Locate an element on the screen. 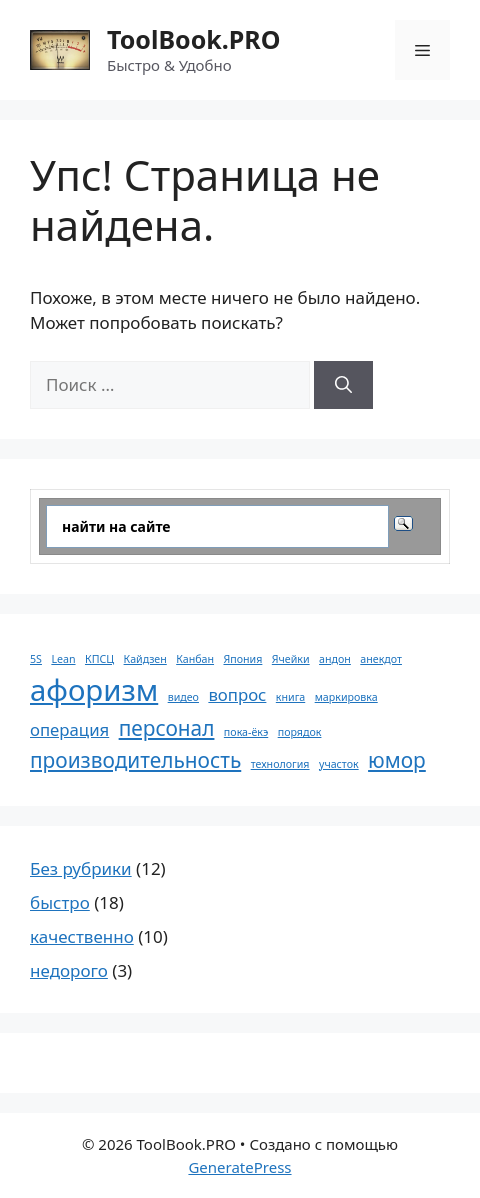  видео [видео (1 элемент)] is located at coordinates (183, 697).